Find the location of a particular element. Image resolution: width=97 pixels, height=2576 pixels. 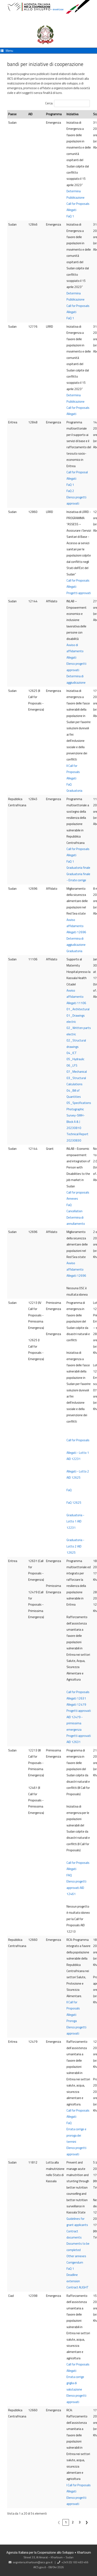

Proroga is located at coordinates (72, 2020).